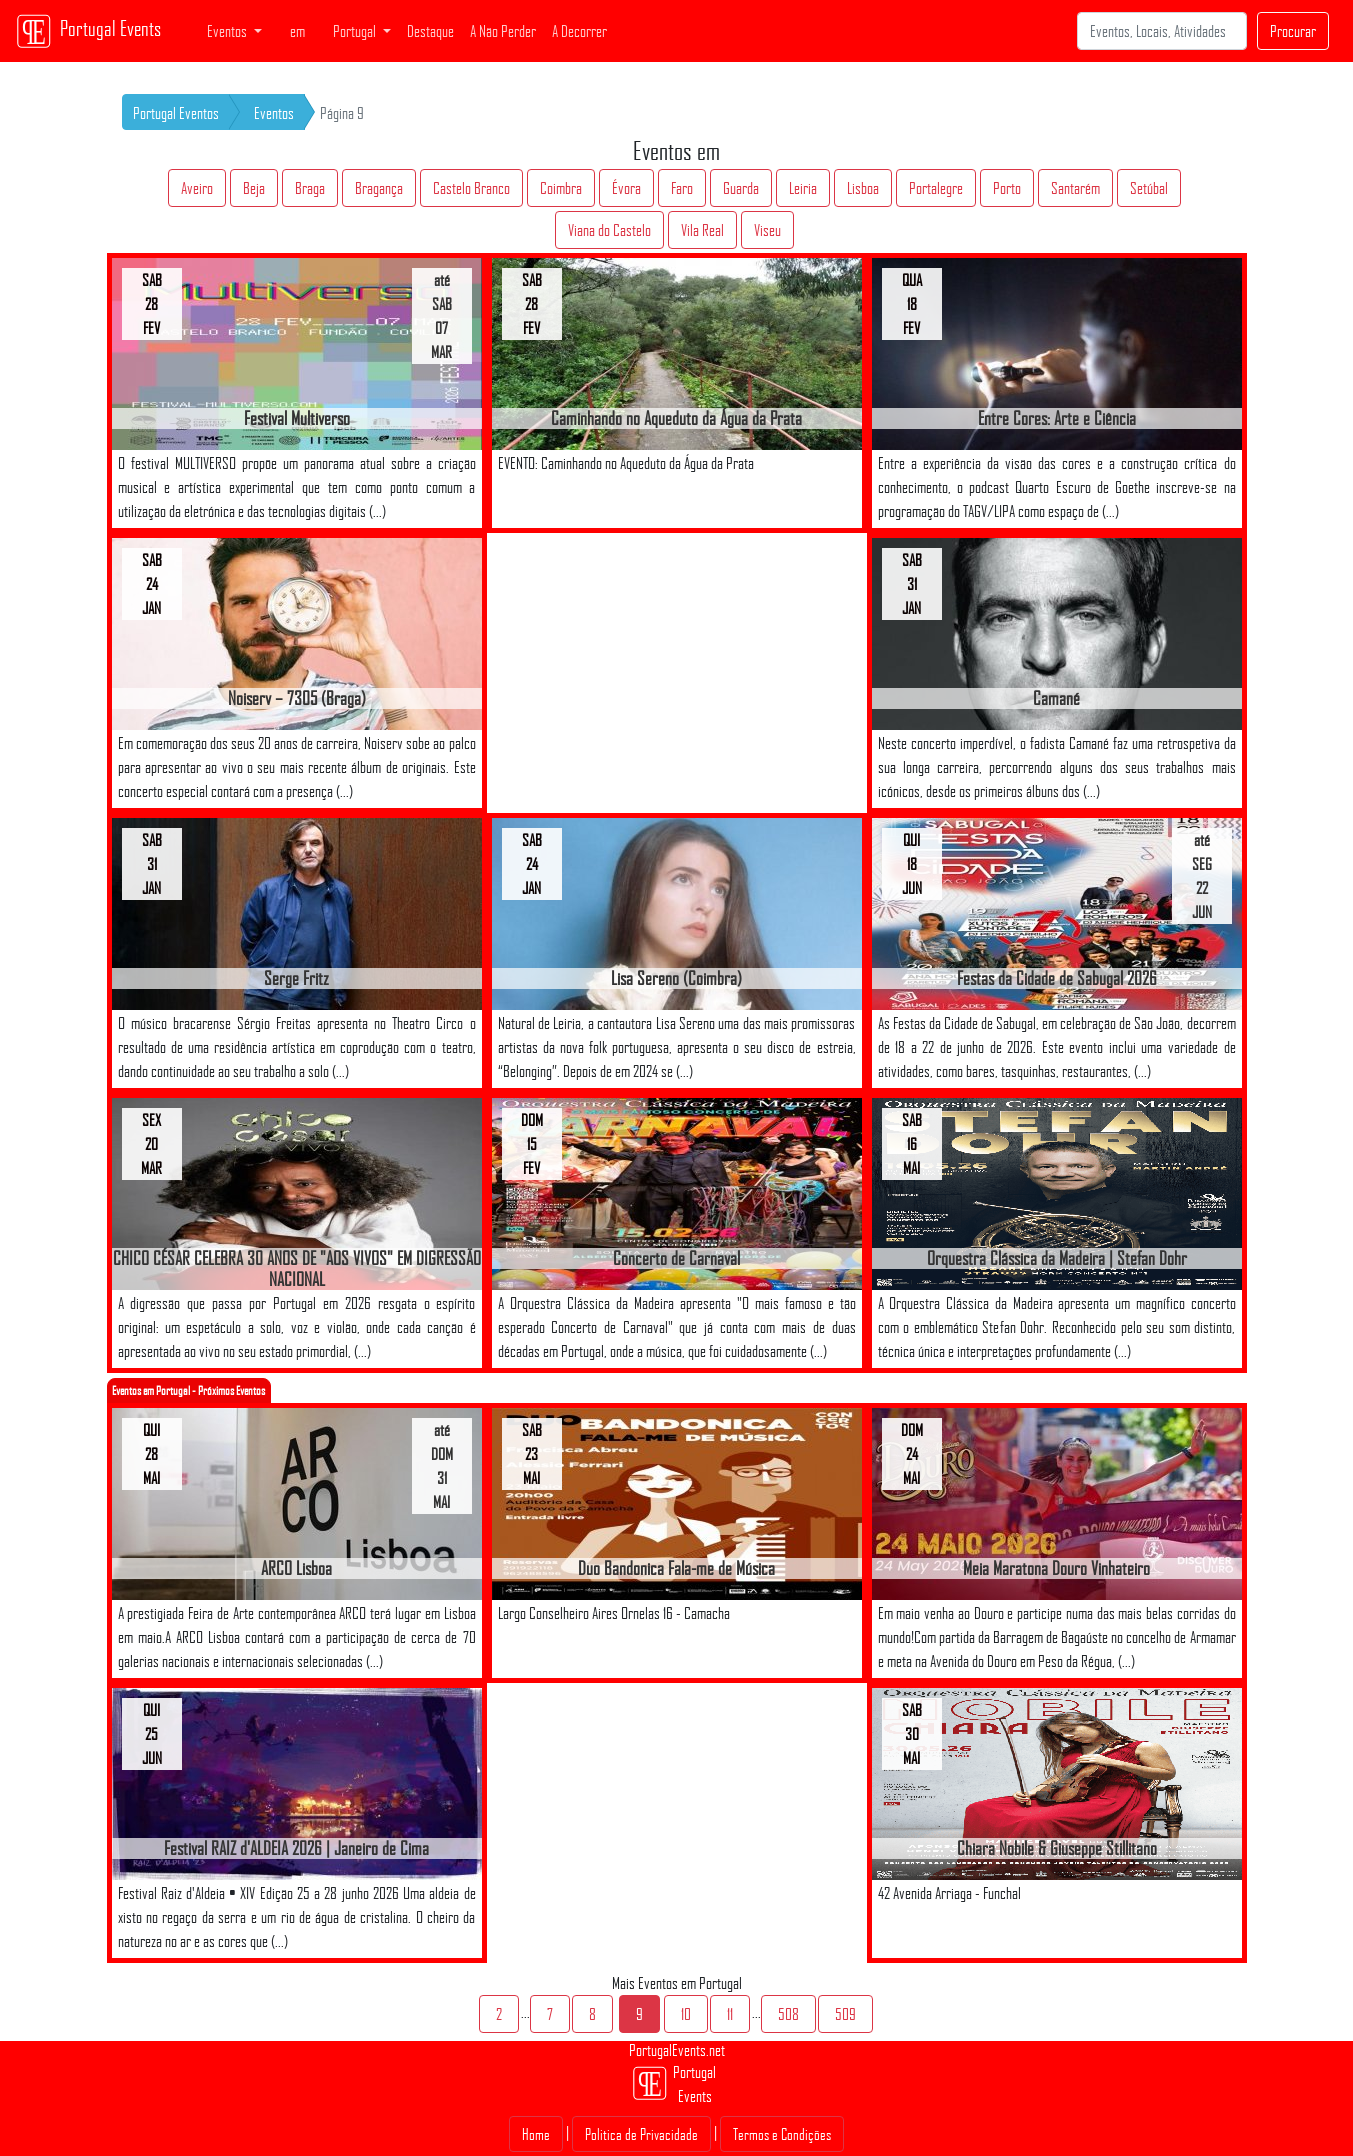 This screenshot has height=2156, width=1353. What do you see at coordinates (730, 2014) in the screenshot?
I see `11` at bounding box center [730, 2014].